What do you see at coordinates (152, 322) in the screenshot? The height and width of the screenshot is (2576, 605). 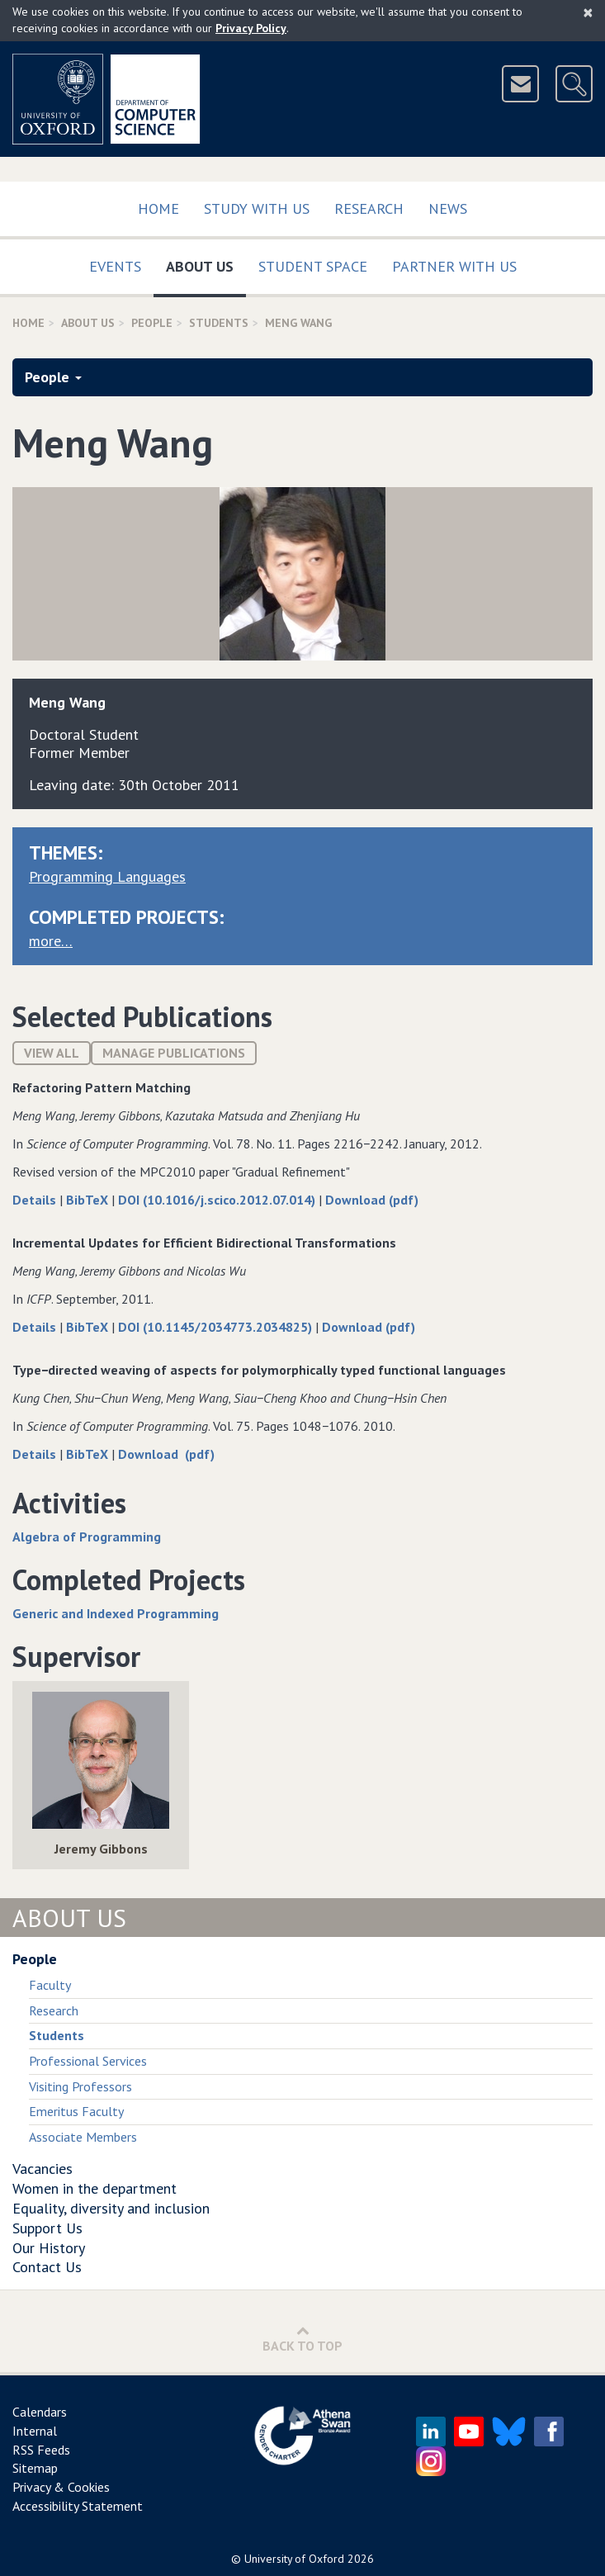 I see `People` at bounding box center [152, 322].